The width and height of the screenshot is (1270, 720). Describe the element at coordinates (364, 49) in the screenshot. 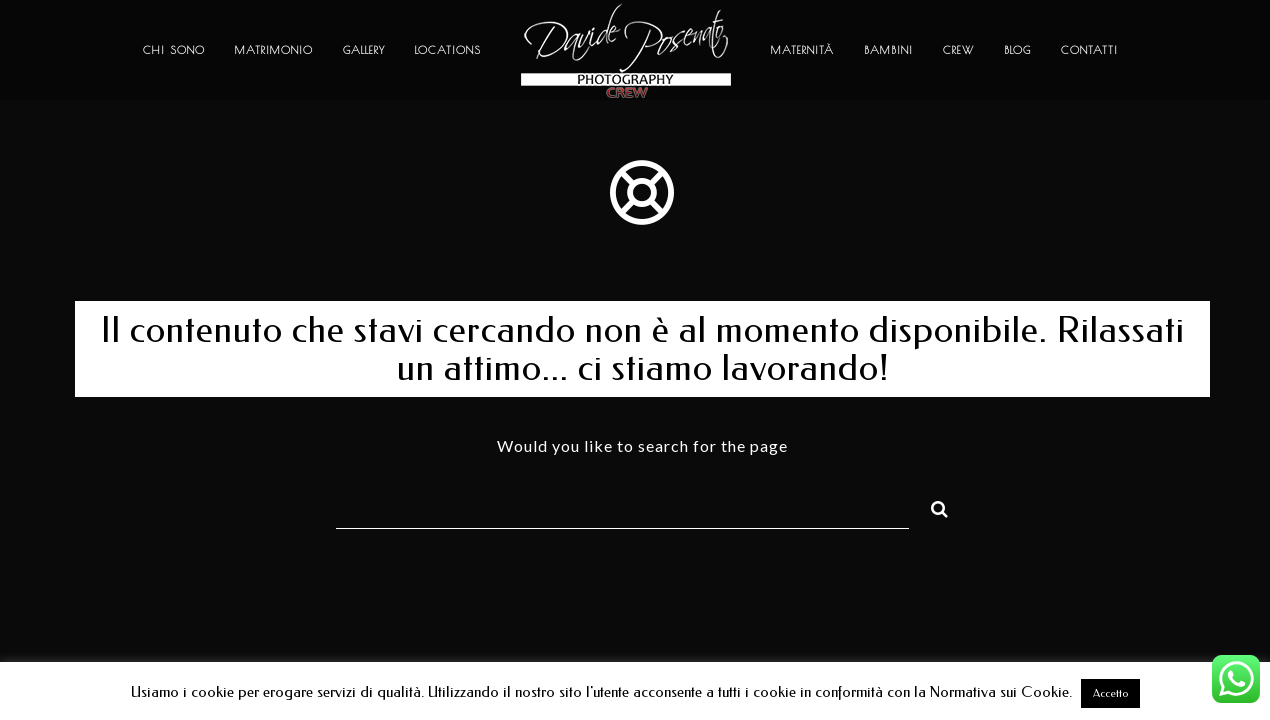

I see `Gallery` at that location.